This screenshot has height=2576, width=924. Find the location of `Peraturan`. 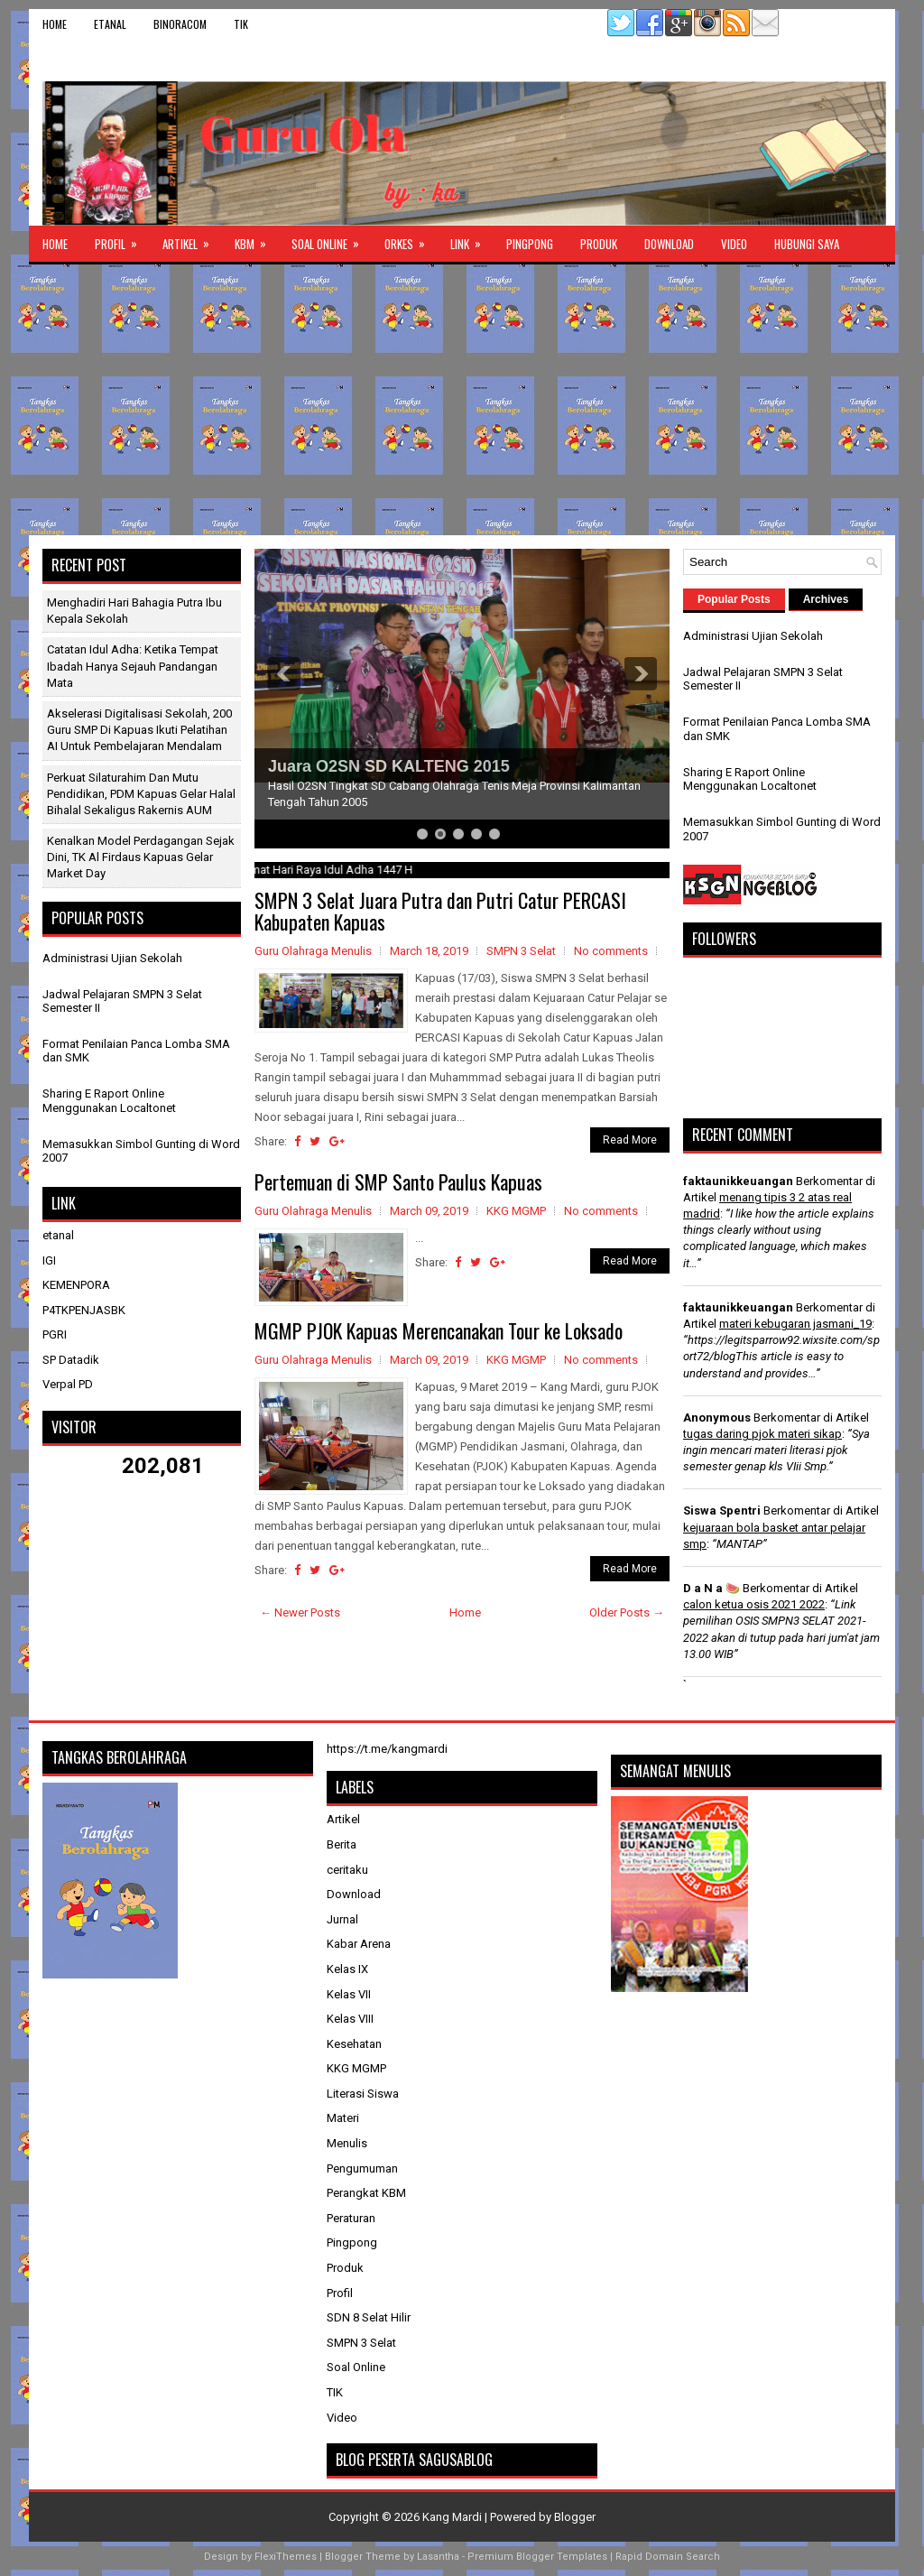

Peraturan is located at coordinates (351, 2218).